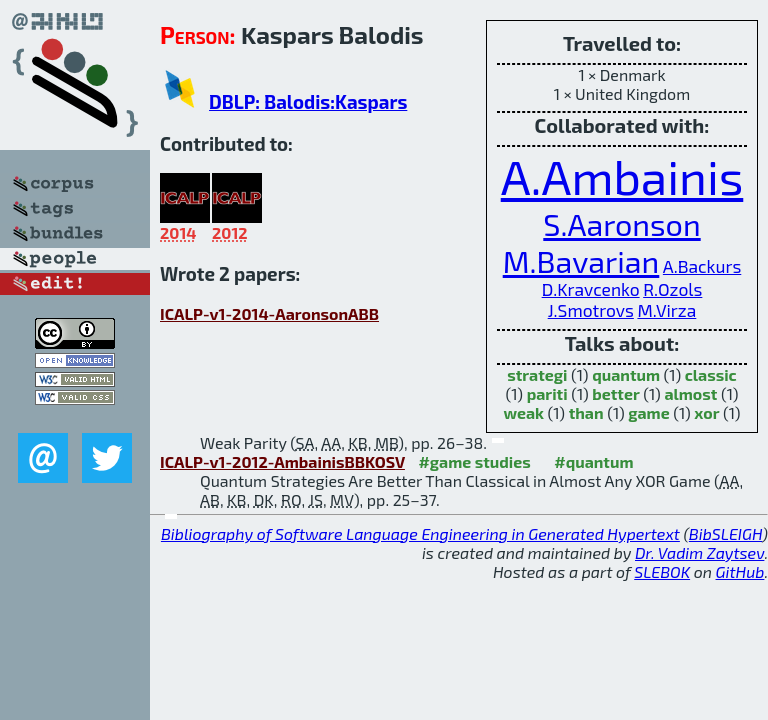  Describe the element at coordinates (740, 571) in the screenshot. I see `GitHub` at that location.